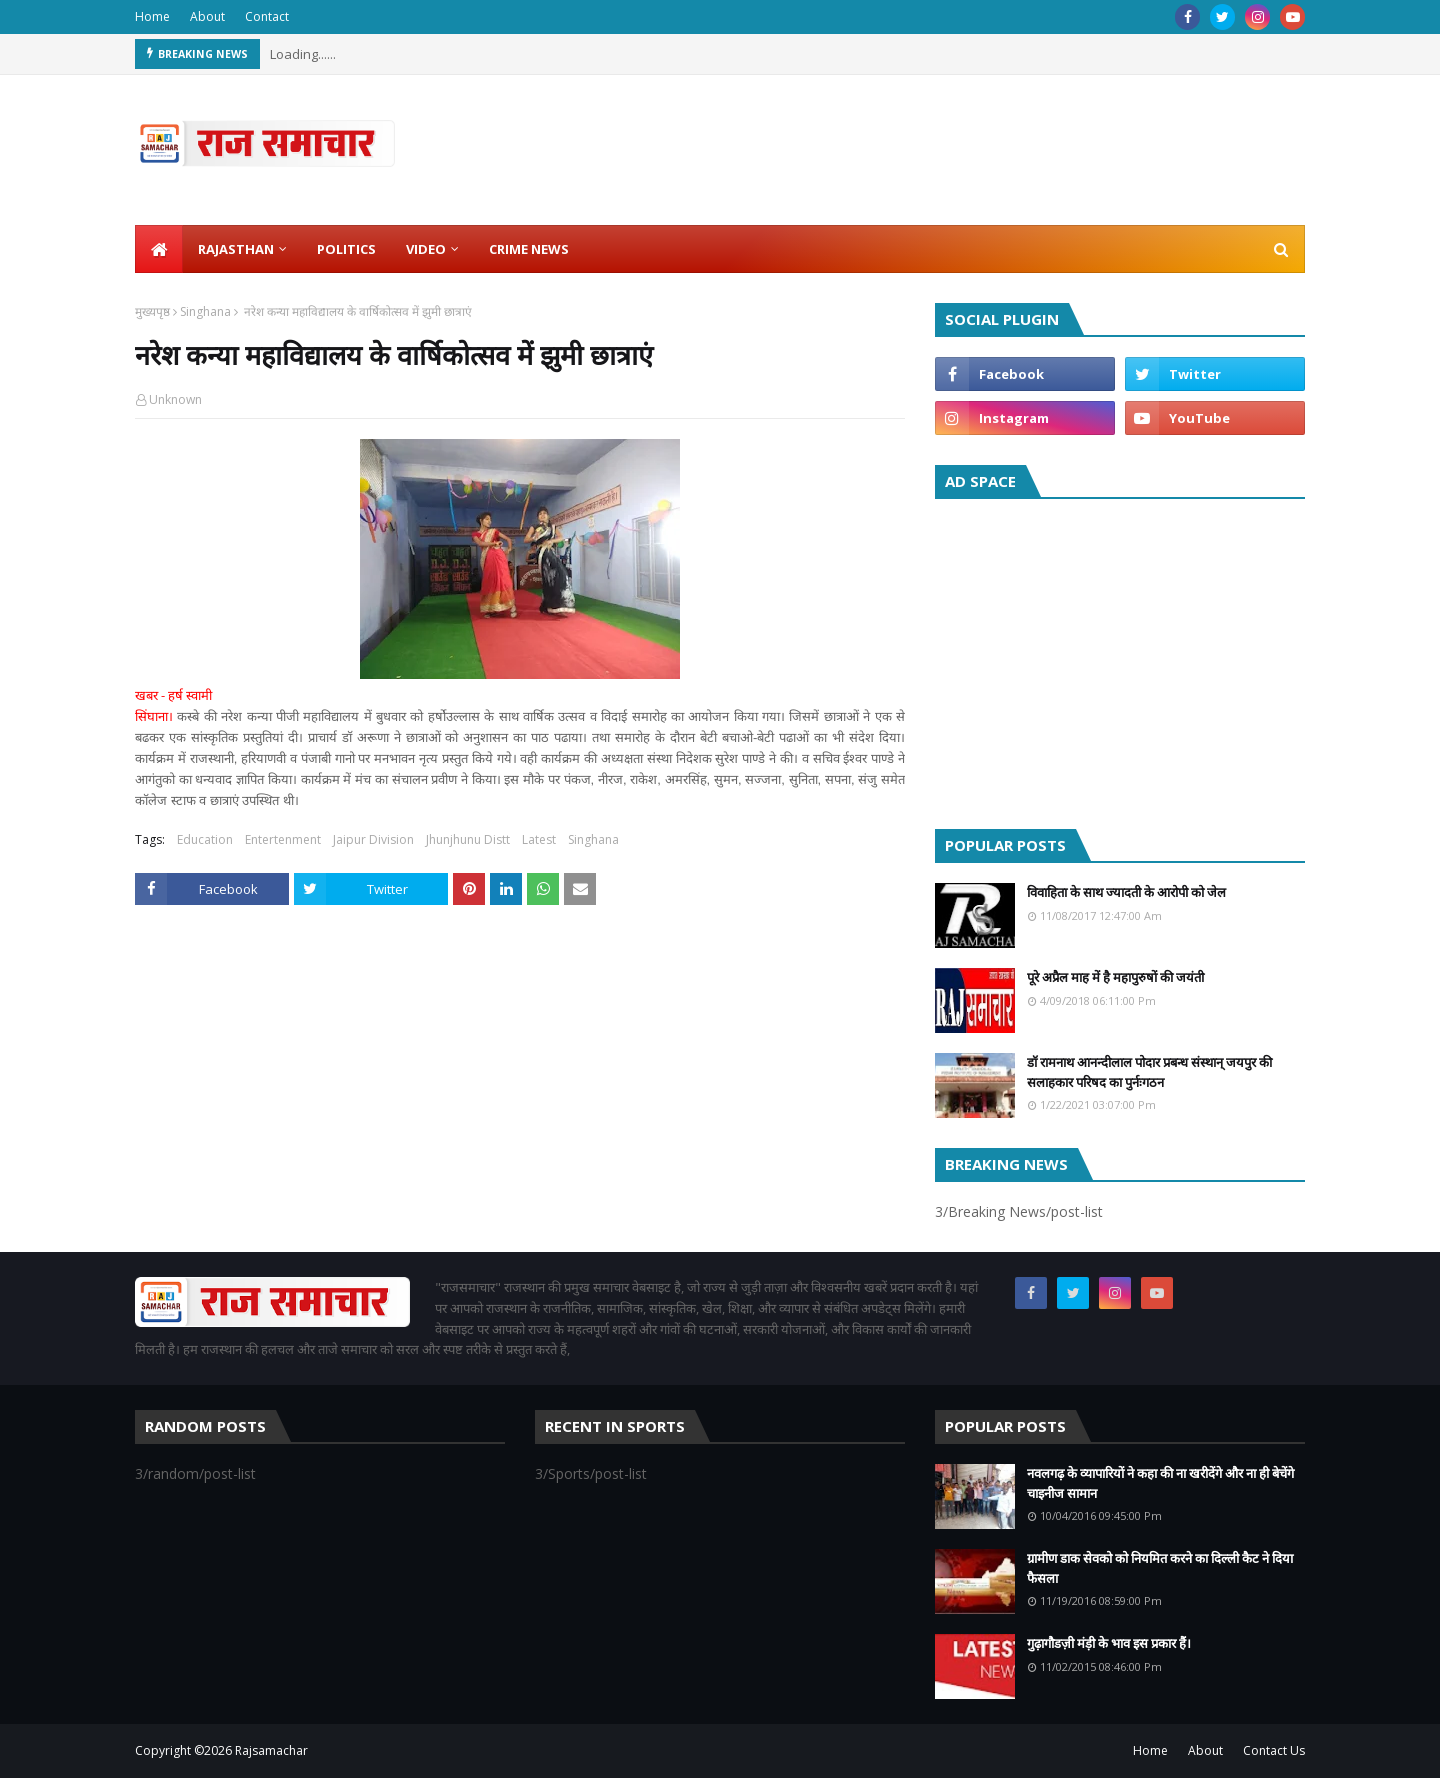 This screenshot has width=1440, height=1778. I want to click on Video [menuitem], so click(426, 249).